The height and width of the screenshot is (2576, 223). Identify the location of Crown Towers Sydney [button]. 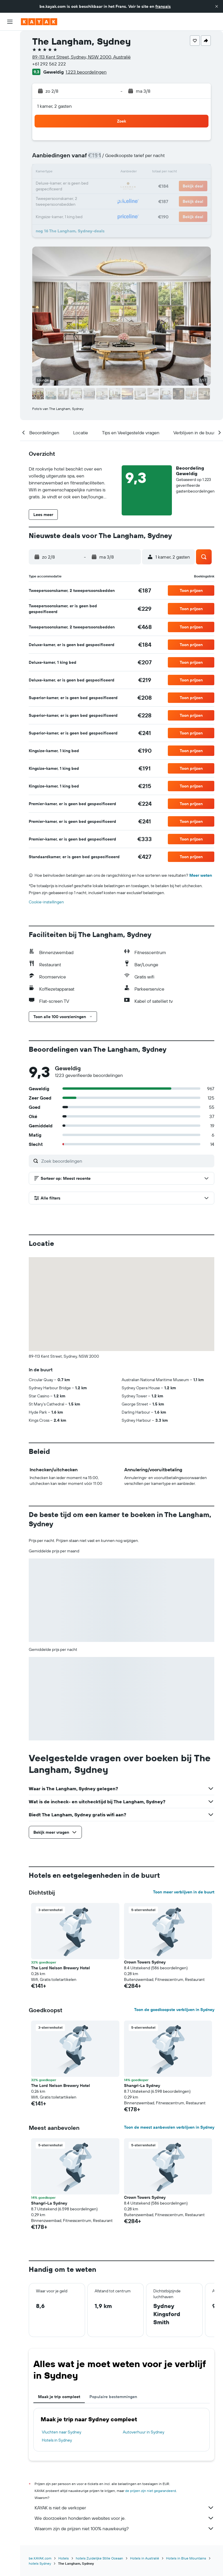
(145, 1962).